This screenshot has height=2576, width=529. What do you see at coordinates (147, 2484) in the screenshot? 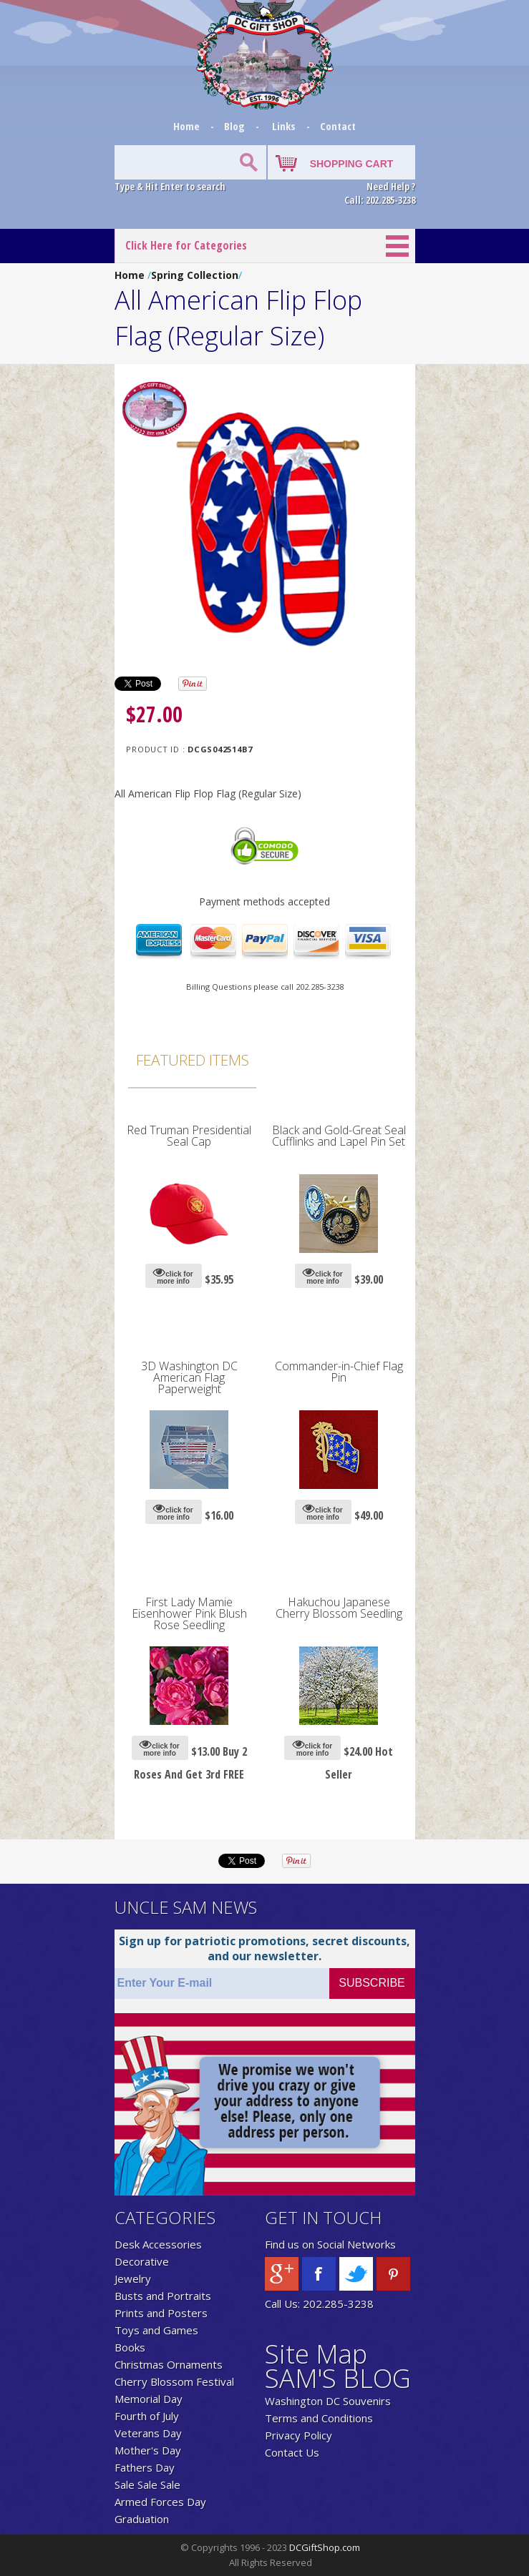
I see `Sale Sale Sale` at bounding box center [147, 2484].